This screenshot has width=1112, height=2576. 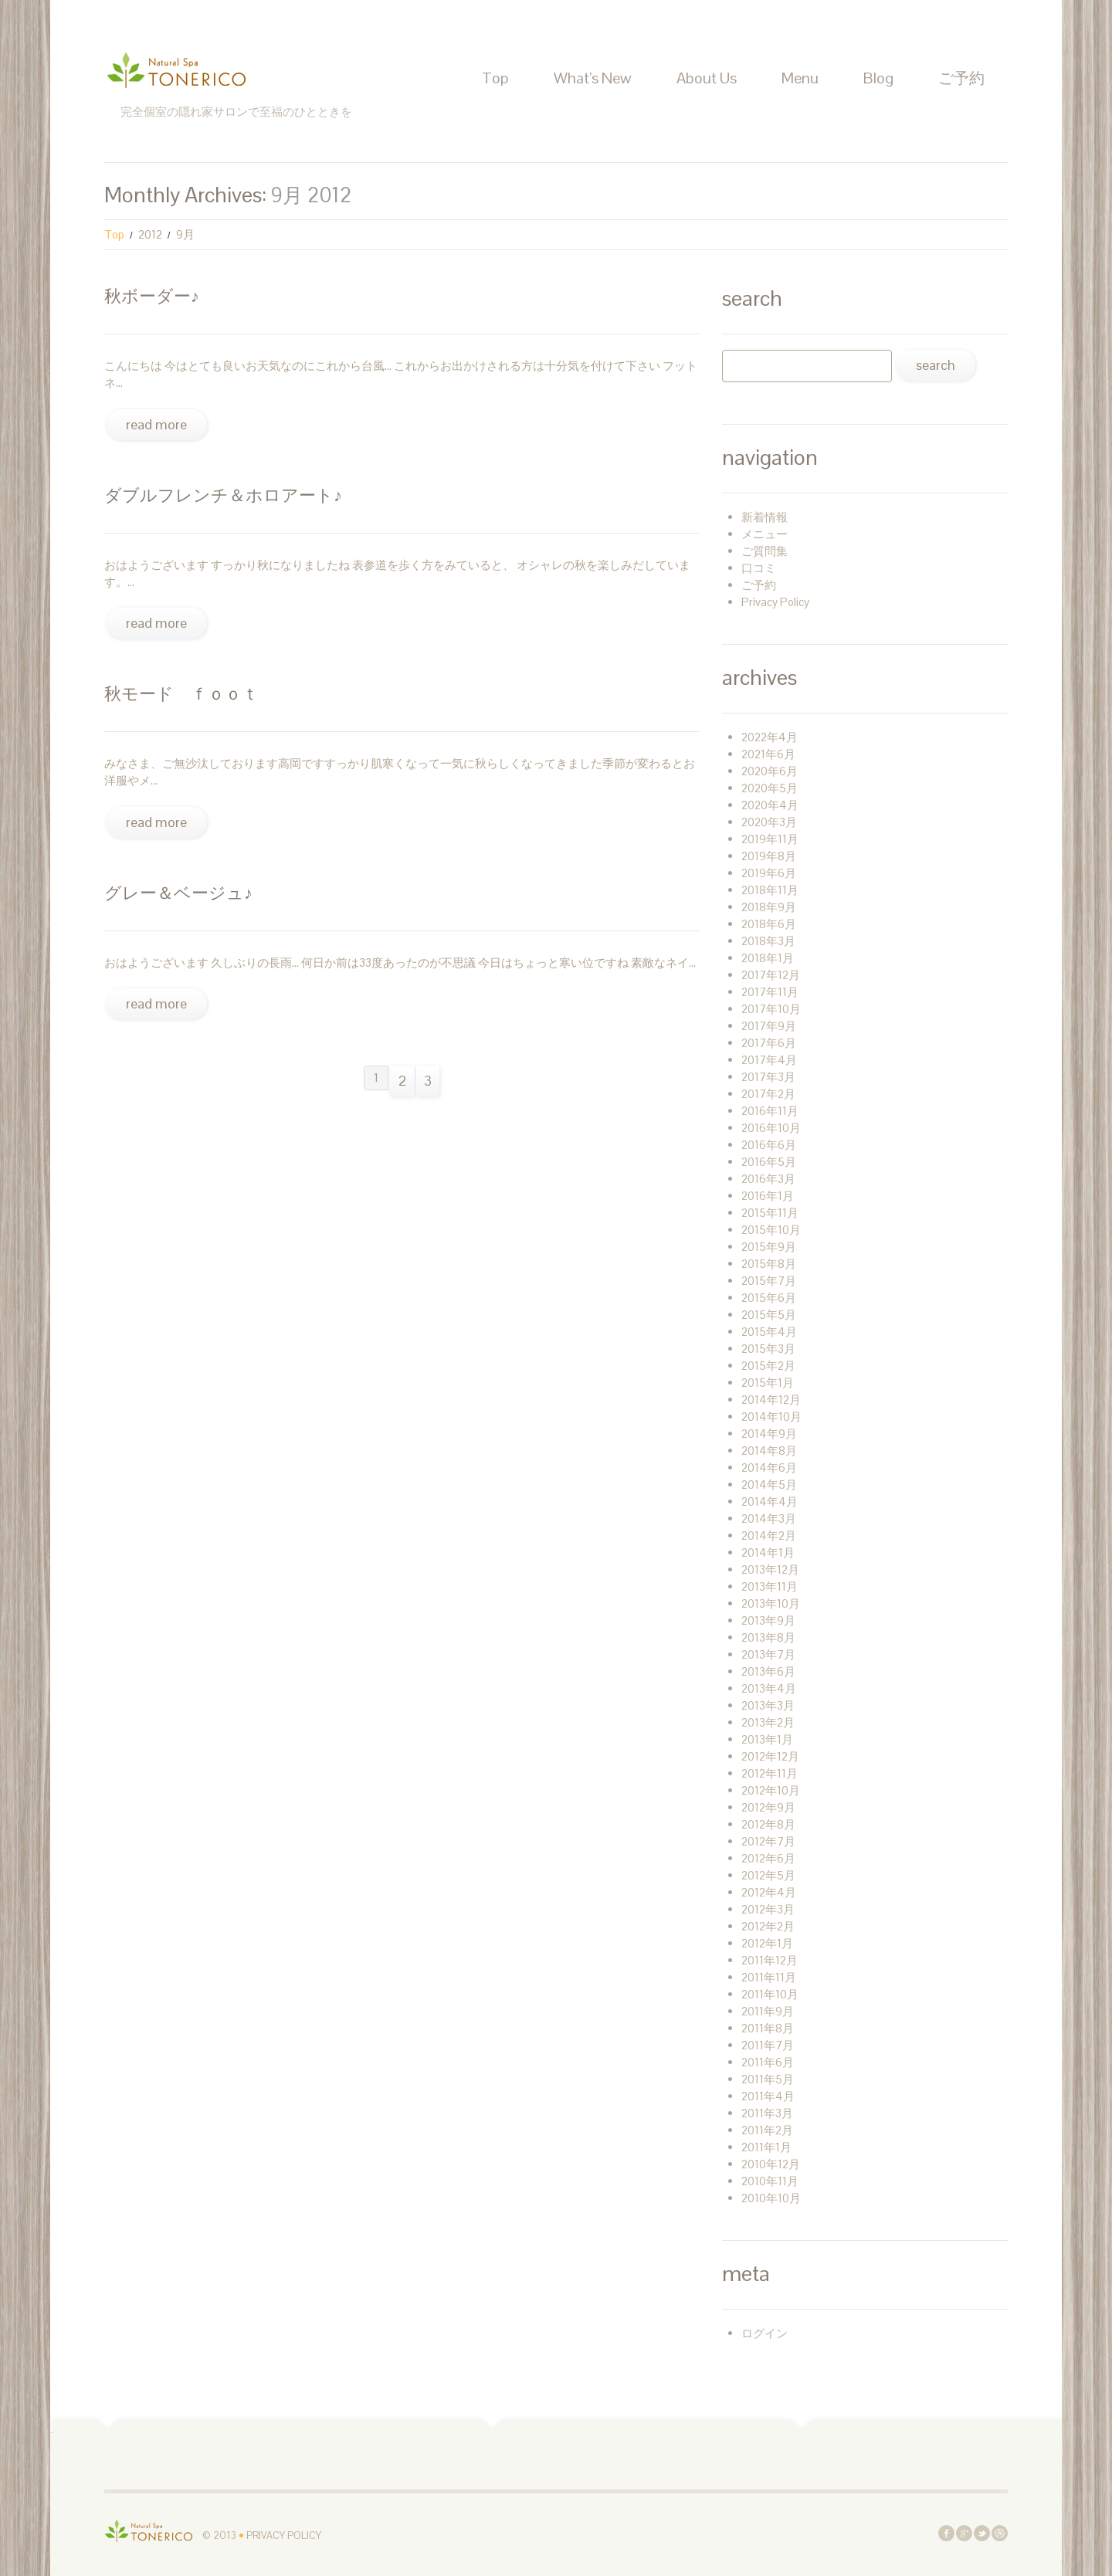 What do you see at coordinates (768, 2096) in the screenshot?
I see `2011年4月` at bounding box center [768, 2096].